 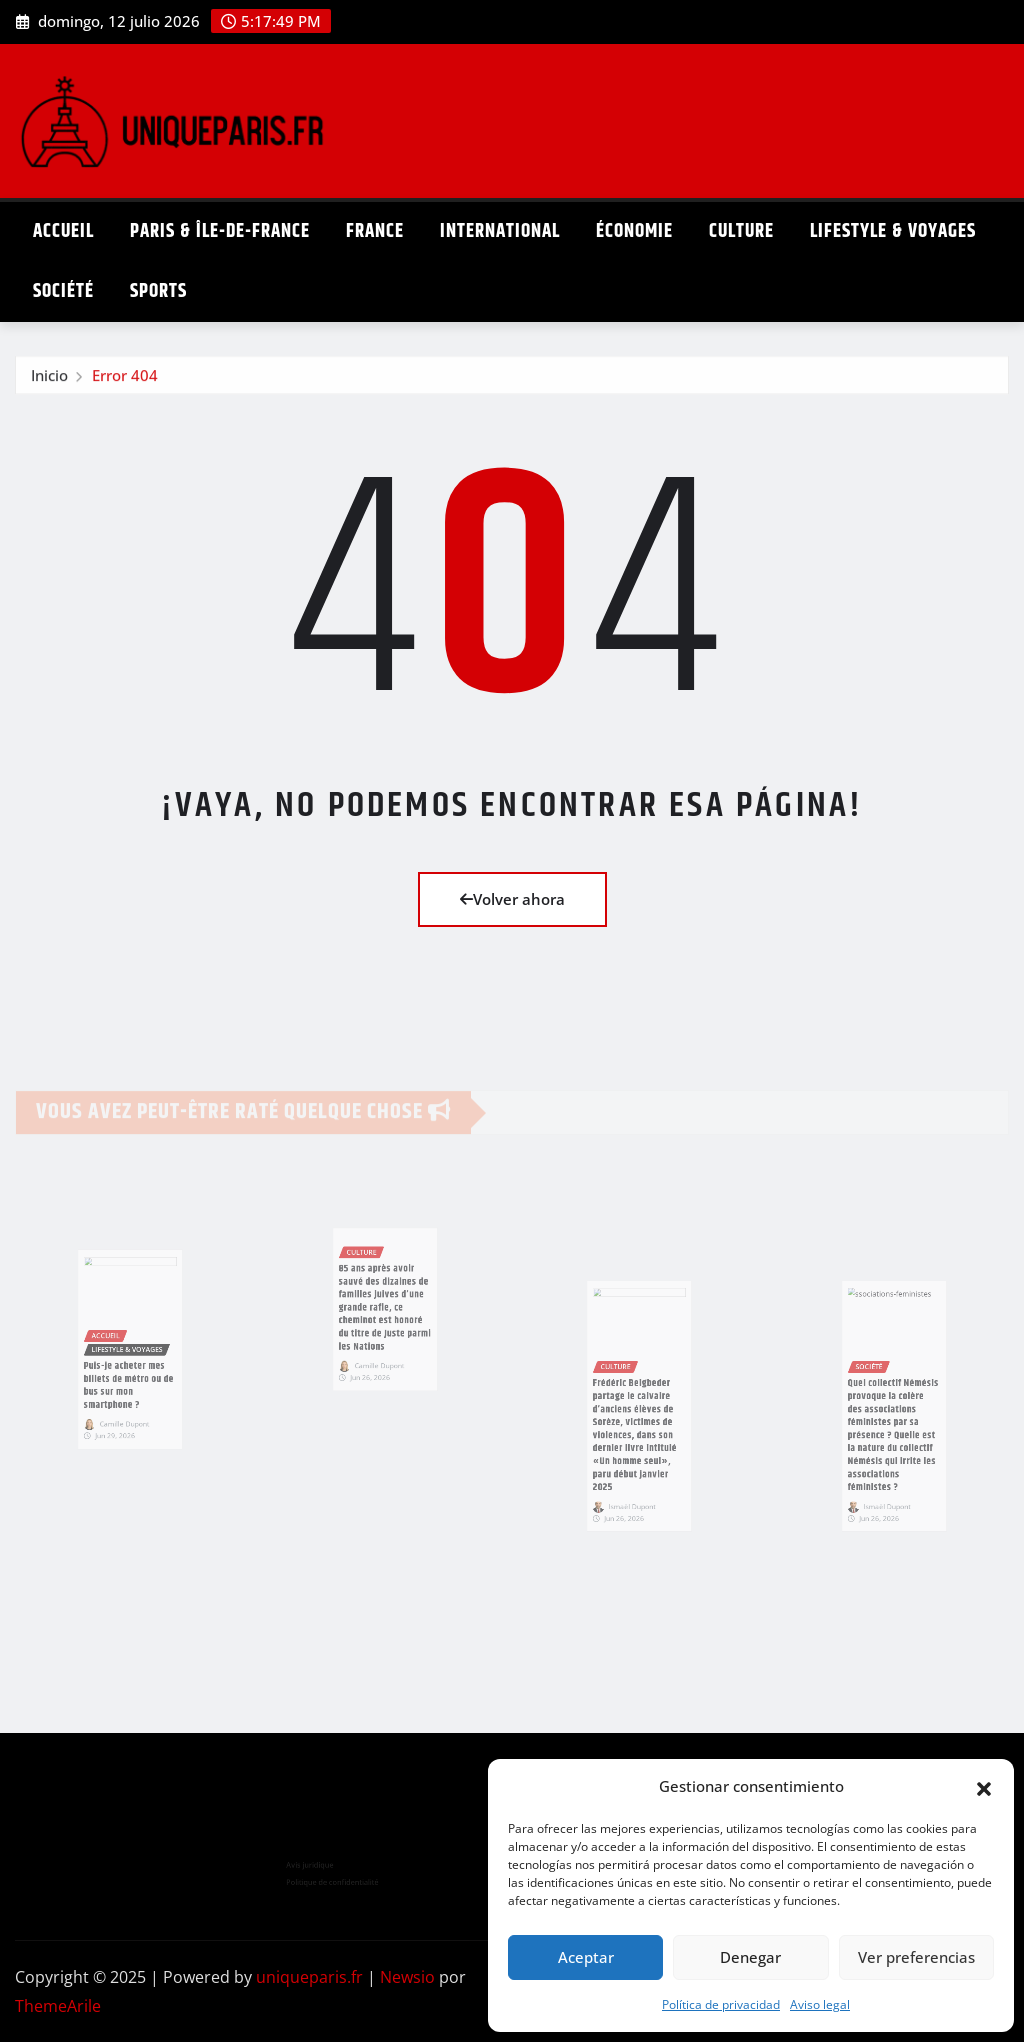 I want to click on Économie, so click(x=634, y=231).